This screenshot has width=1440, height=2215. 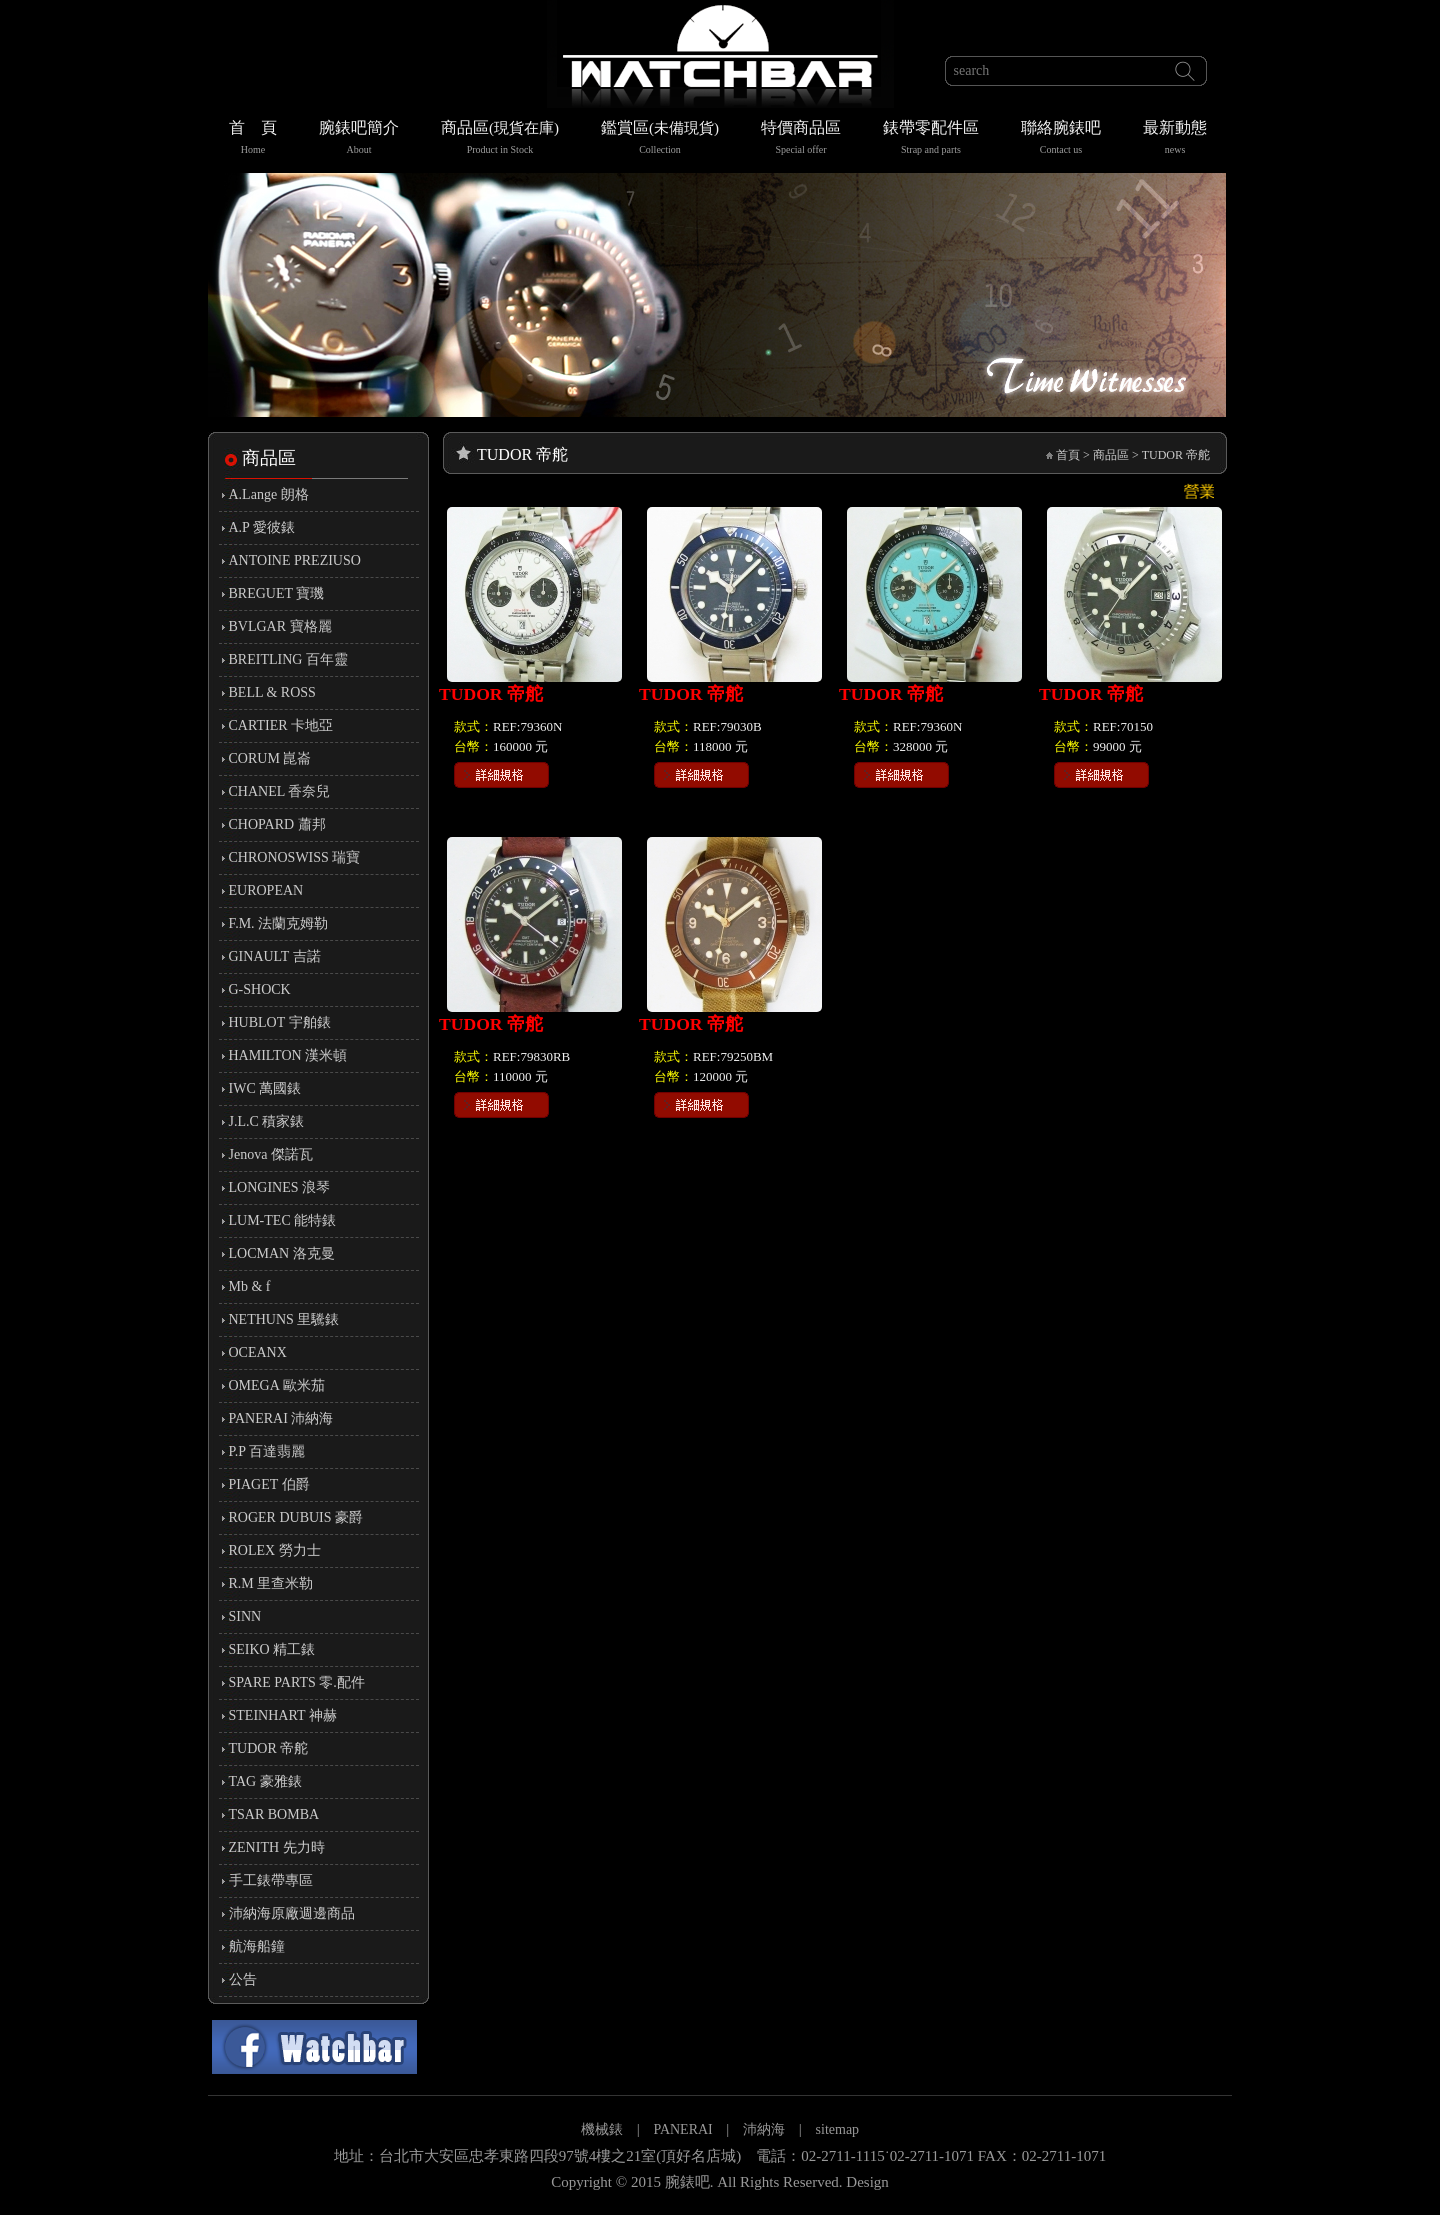 I want to click on 特價商品區, so click(x=801, y=139).